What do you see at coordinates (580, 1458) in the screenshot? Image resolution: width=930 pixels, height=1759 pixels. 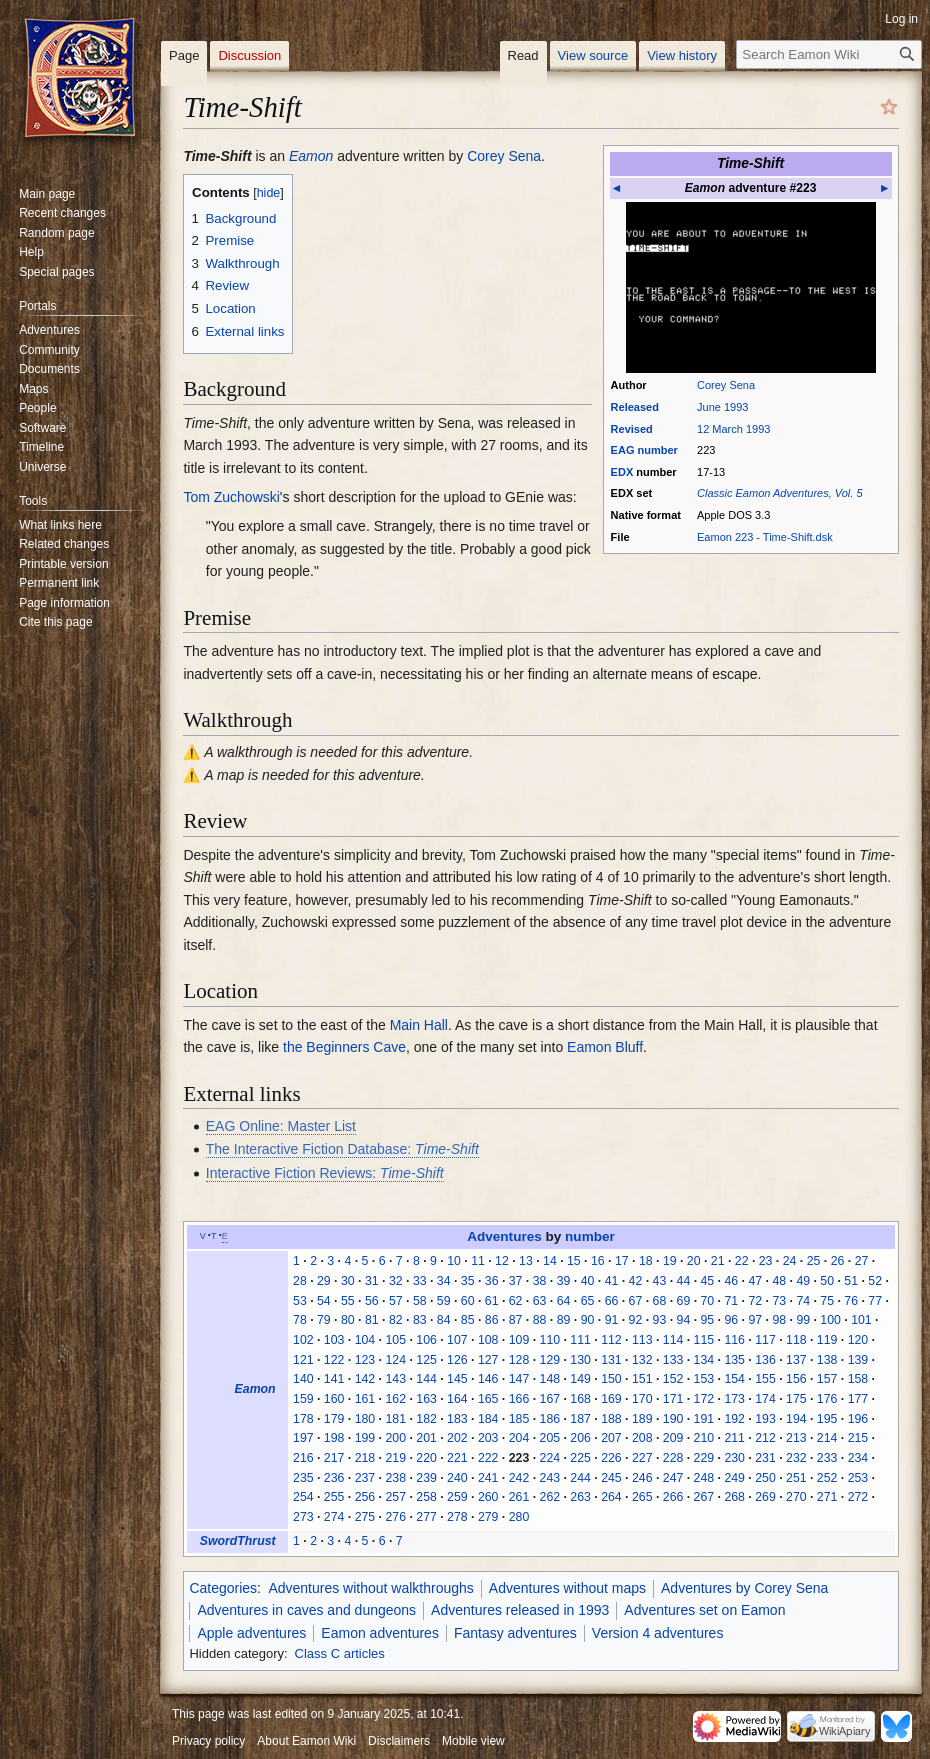 I see `225` at bounding box center [580, 1458].